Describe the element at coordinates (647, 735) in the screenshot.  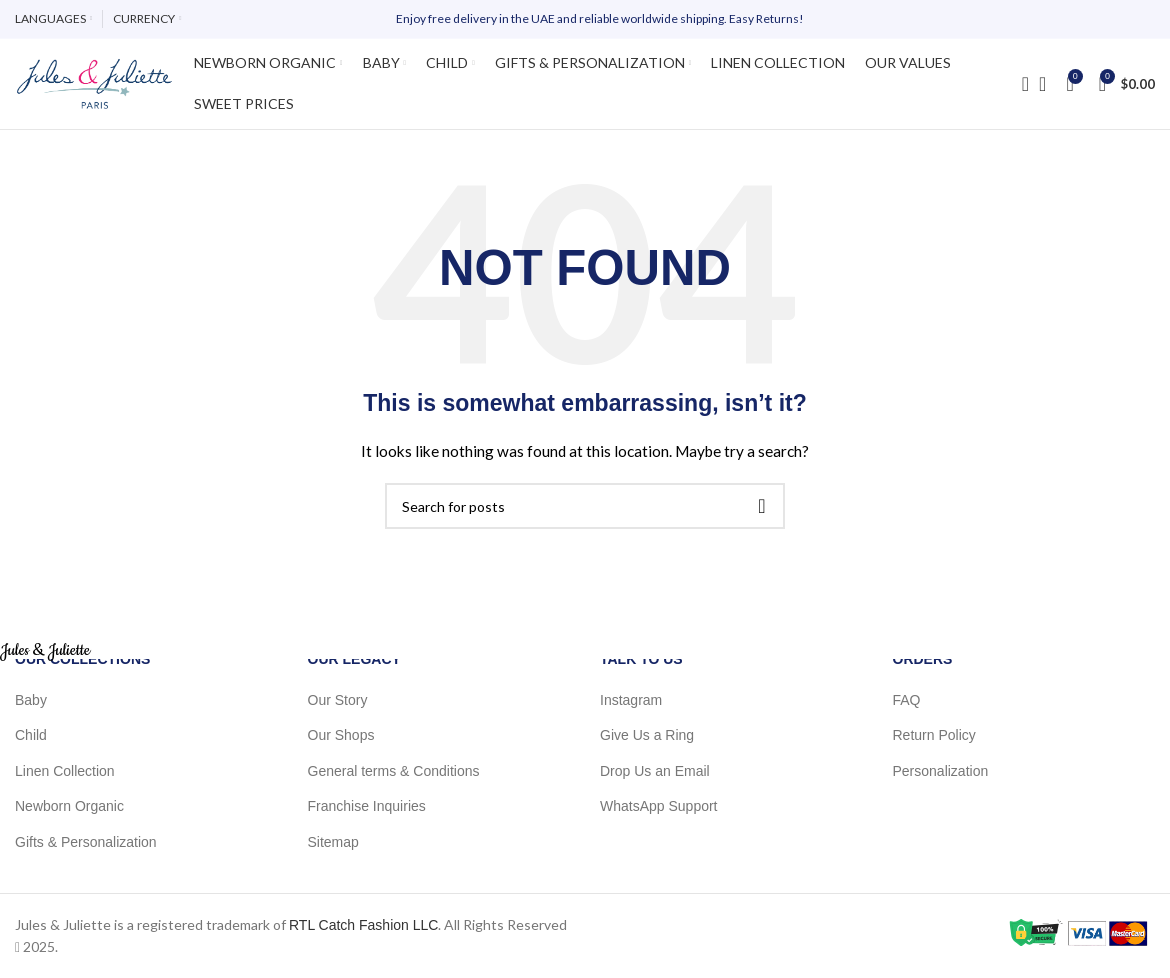
I see `Give Us a Ring` at that location.